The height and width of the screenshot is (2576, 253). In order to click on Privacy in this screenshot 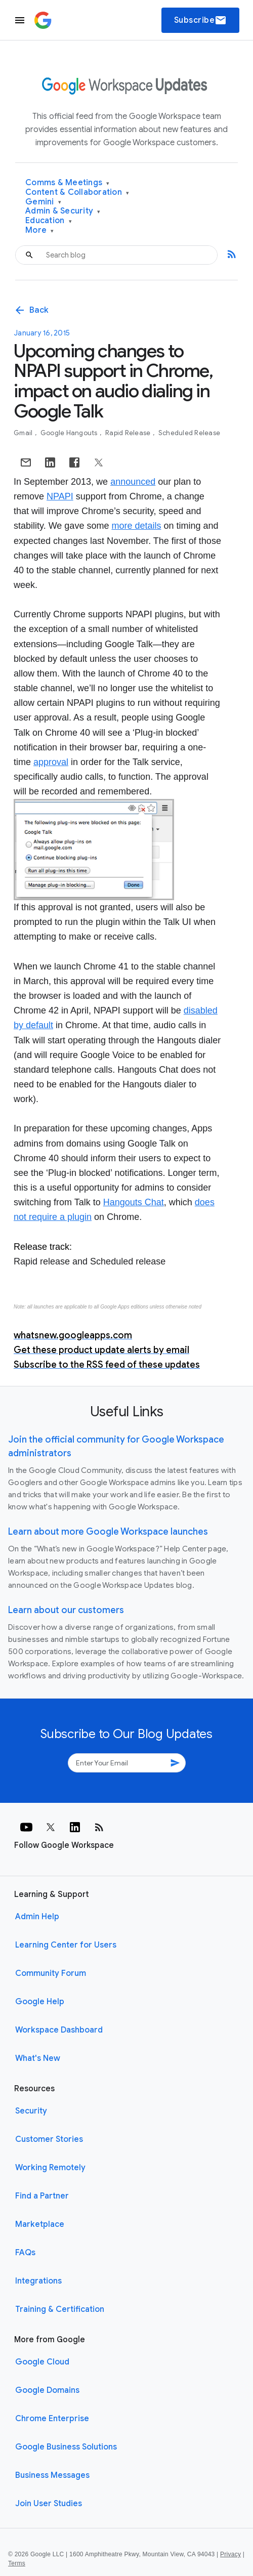, I will do `click(230, 2554)`.